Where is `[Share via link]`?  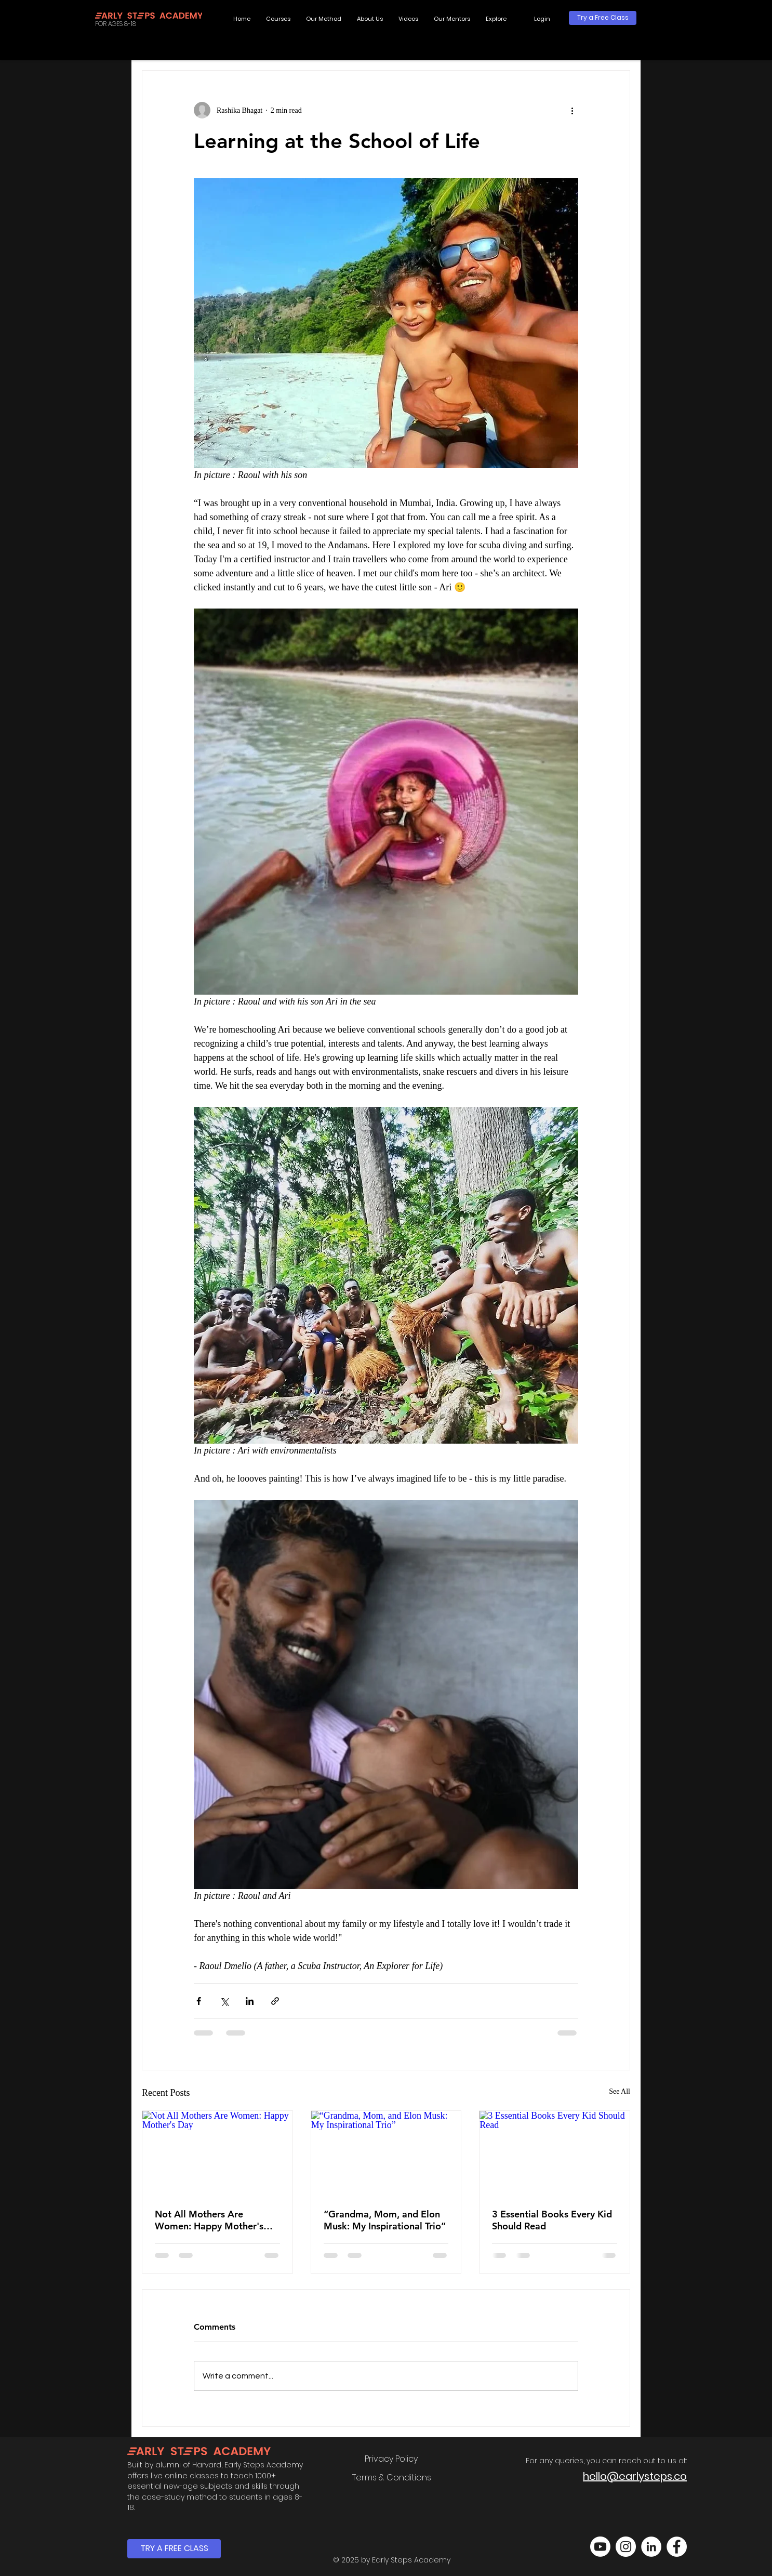
[Share via link] is located at coordinates (275, 2001).